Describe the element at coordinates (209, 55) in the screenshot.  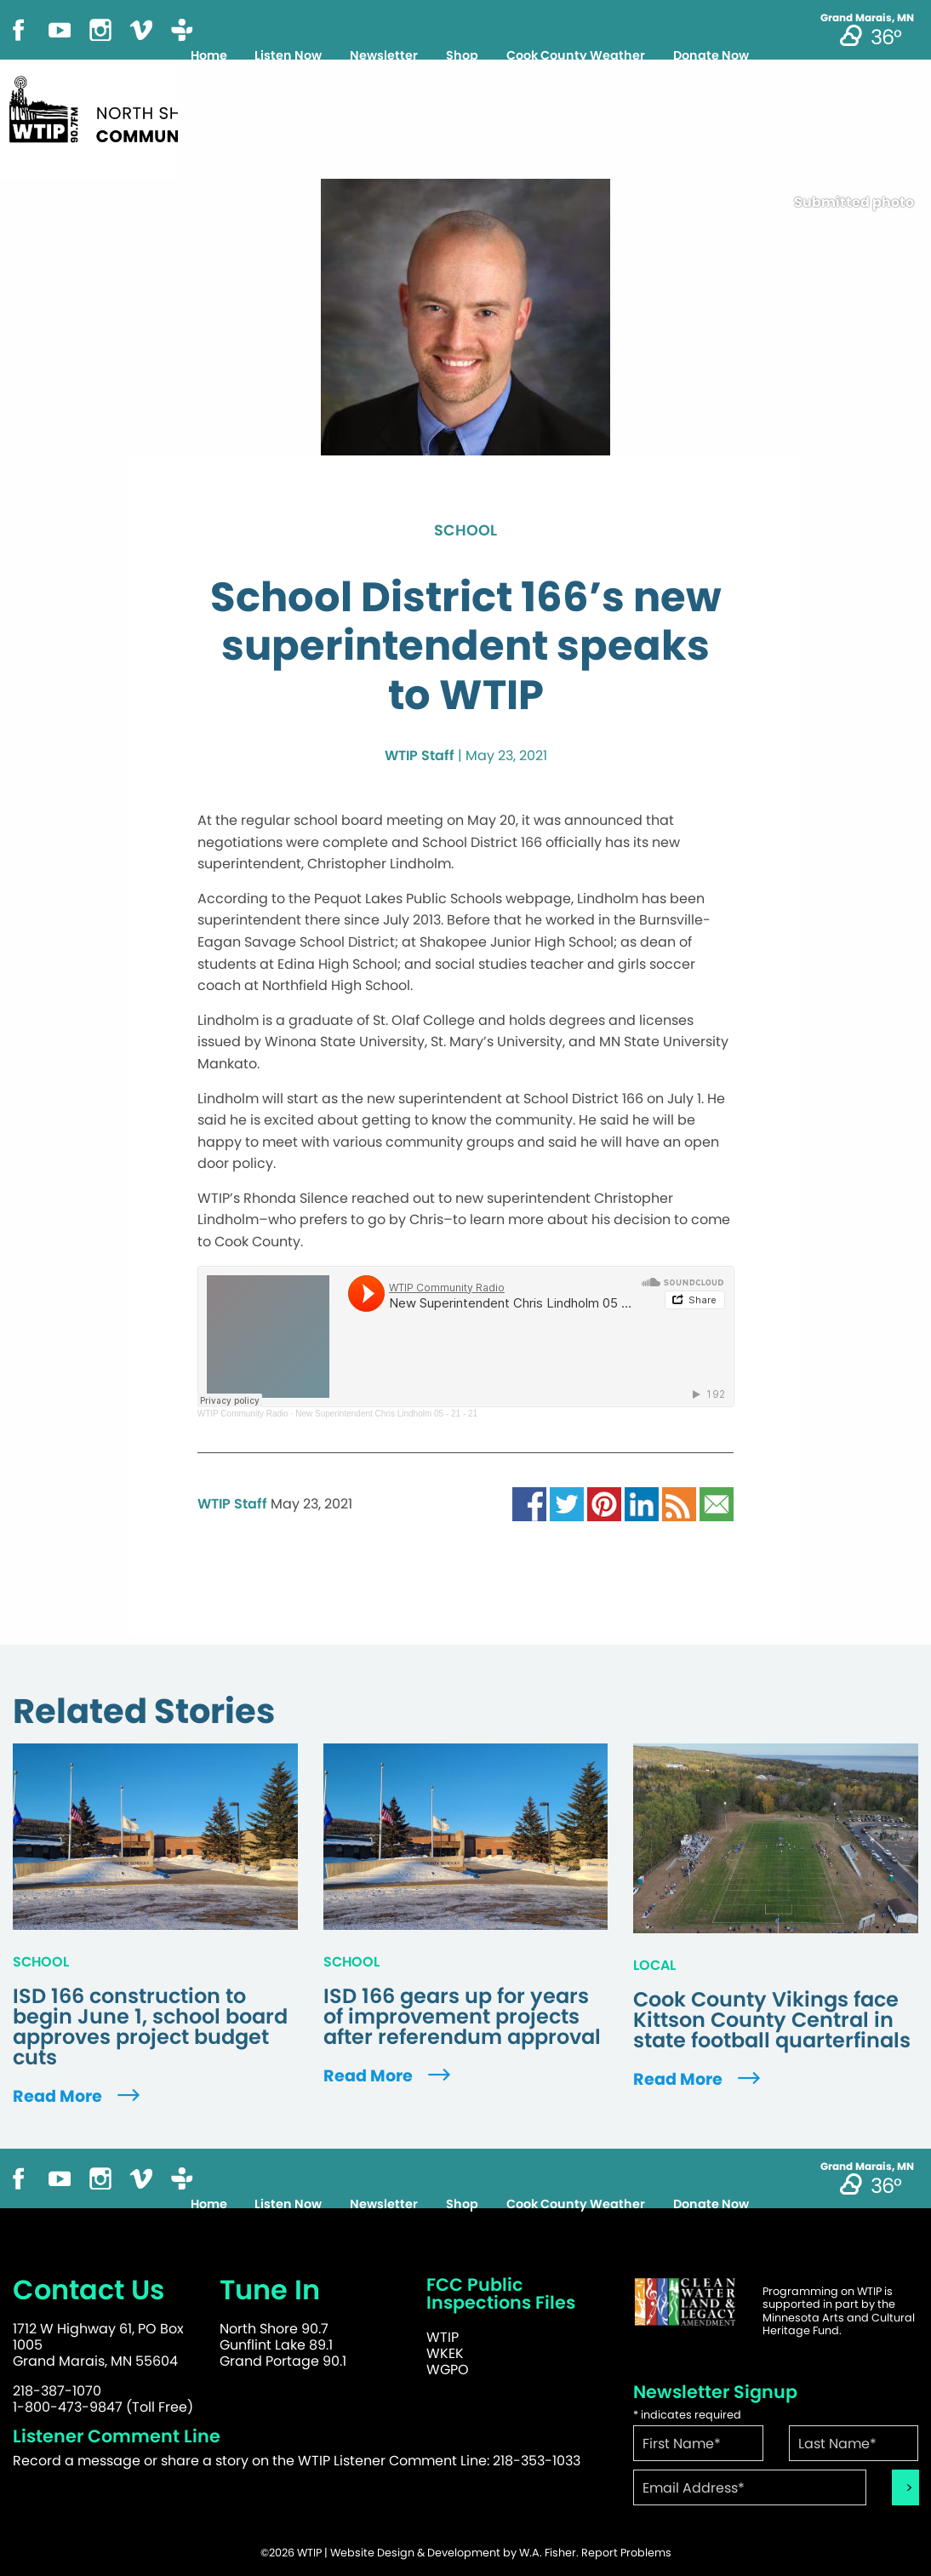
I see `Home` at that location.